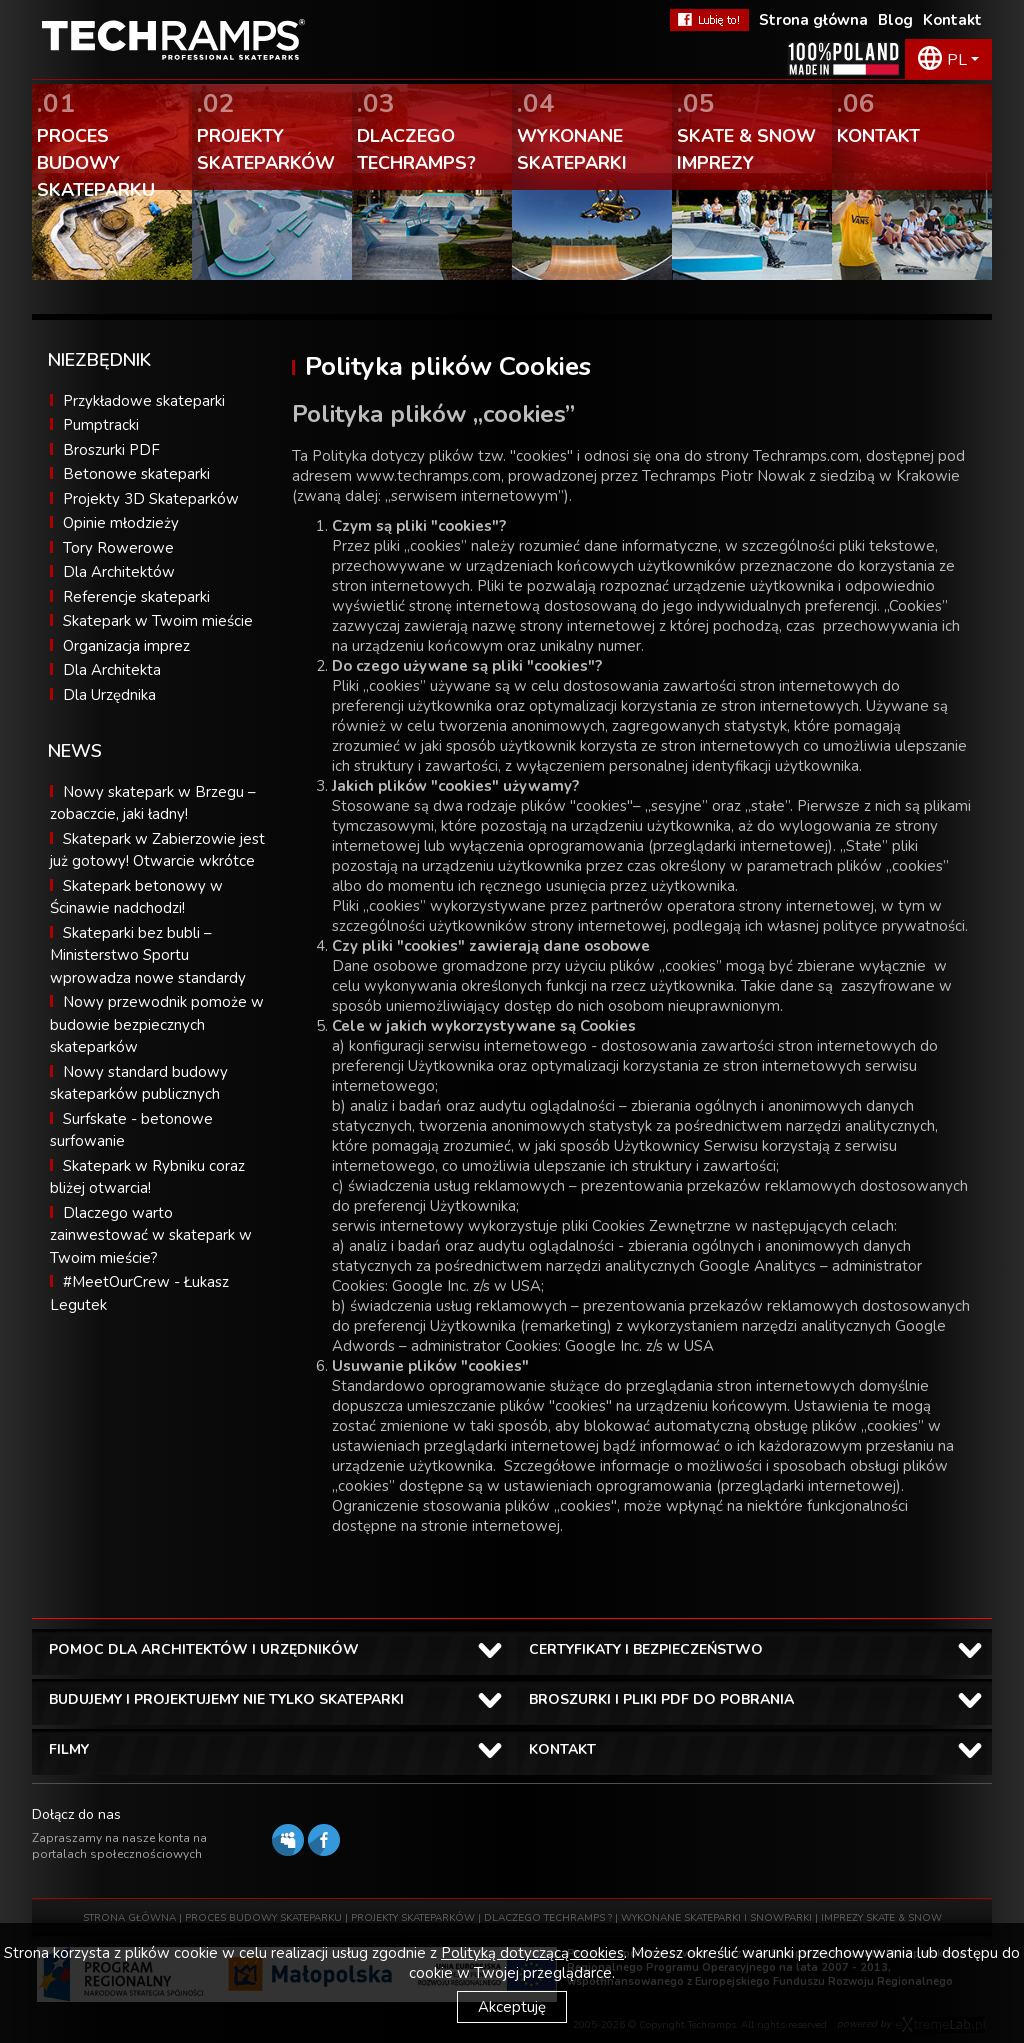 This screenshot has width=1024, height=2043. I want to click on Skatepark w Twoim mieście, so click(158, 621).